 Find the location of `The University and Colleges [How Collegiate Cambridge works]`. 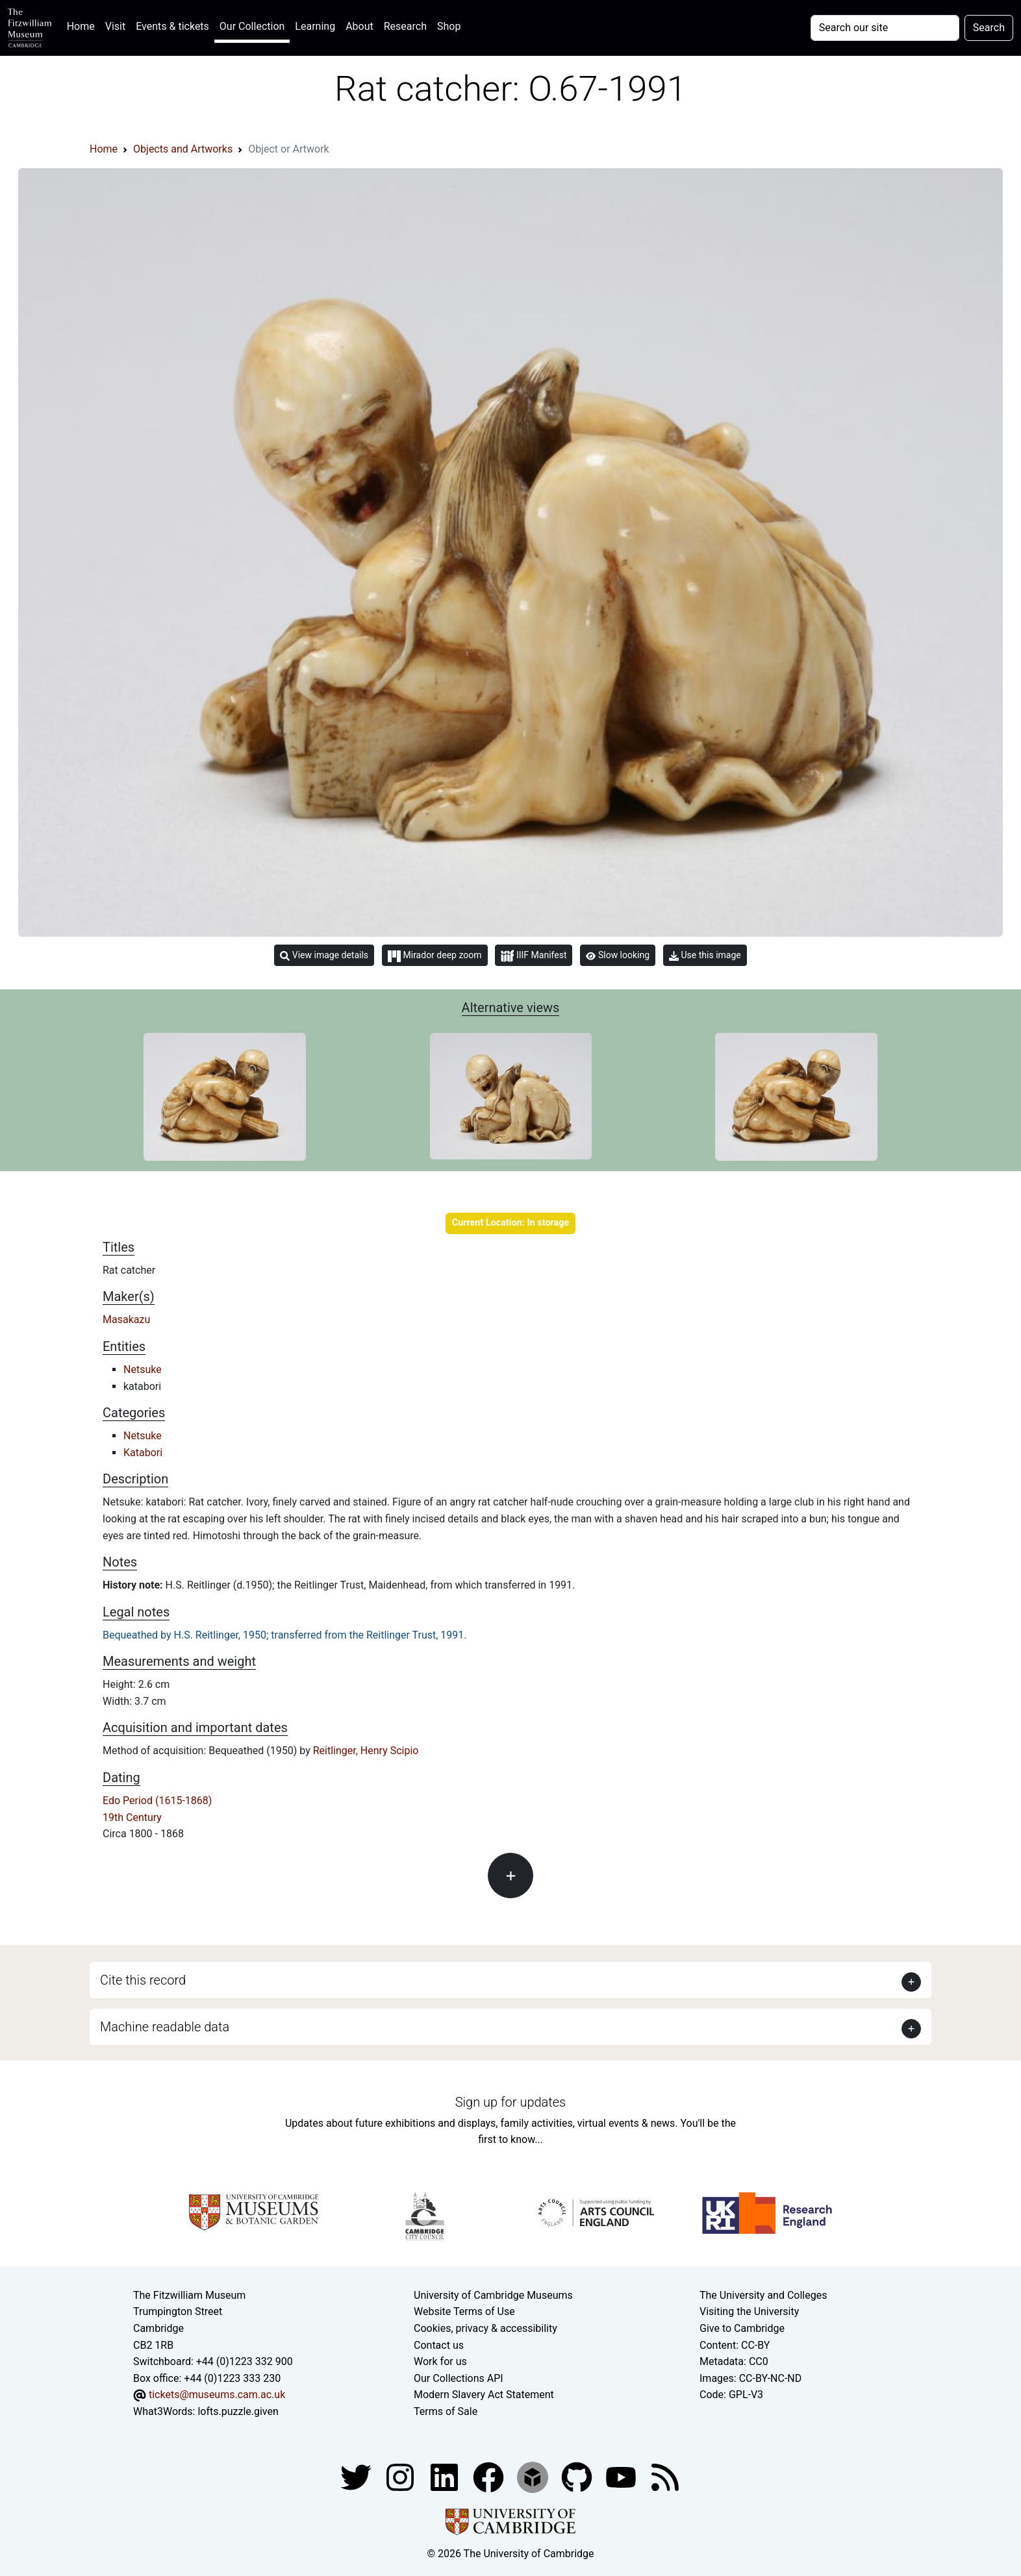

The University and Colleges [How Collegiate Cambridge works] is located at coordinates (763, 2295).